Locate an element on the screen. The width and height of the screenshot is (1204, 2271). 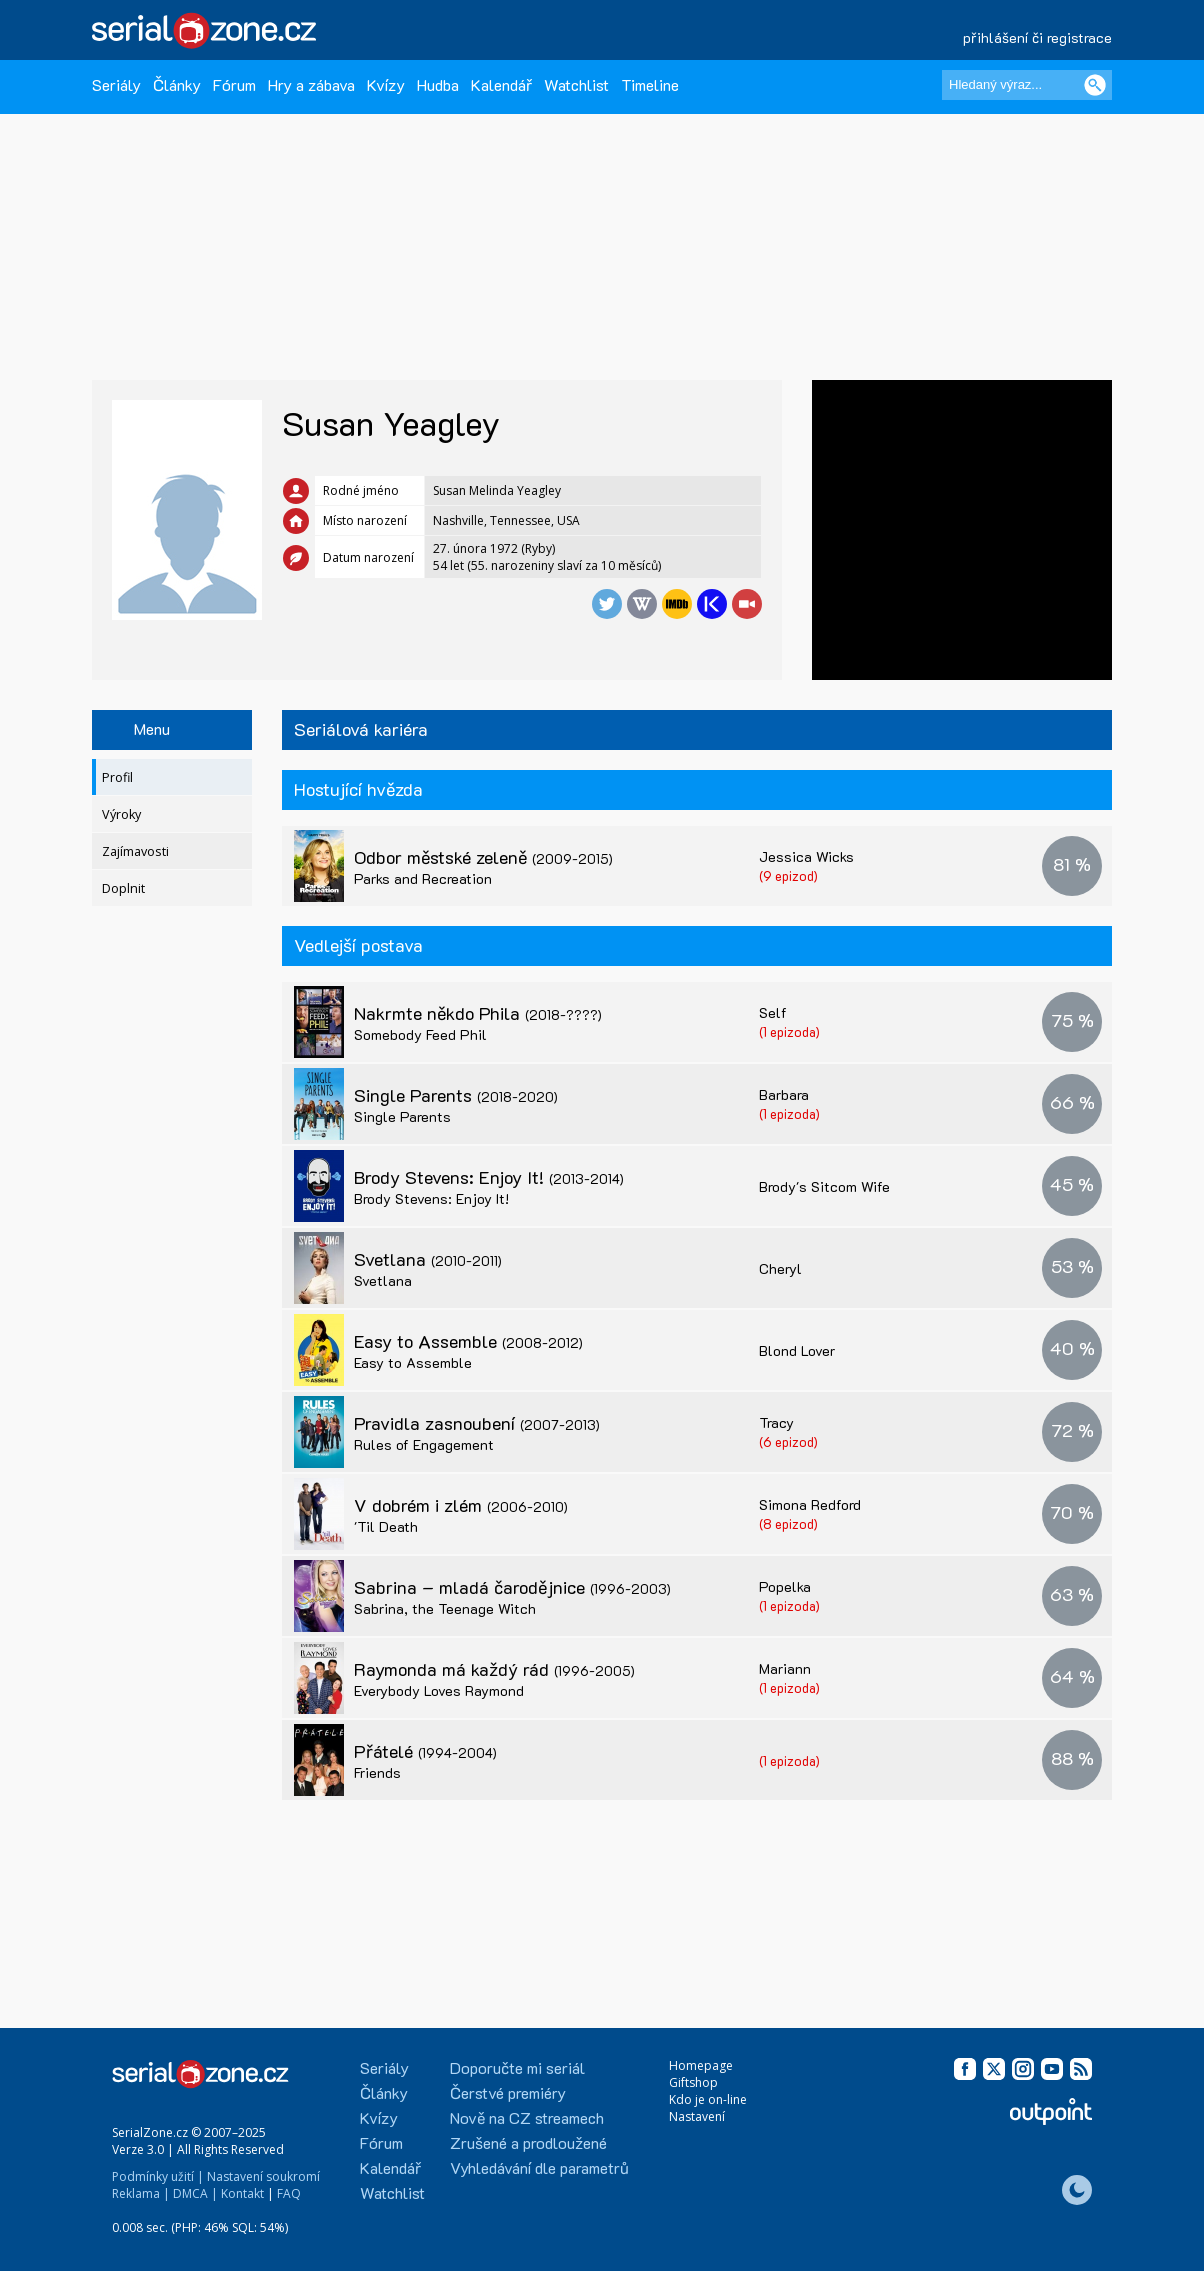
(6 epizod) is located at coordinates (788, 1441).